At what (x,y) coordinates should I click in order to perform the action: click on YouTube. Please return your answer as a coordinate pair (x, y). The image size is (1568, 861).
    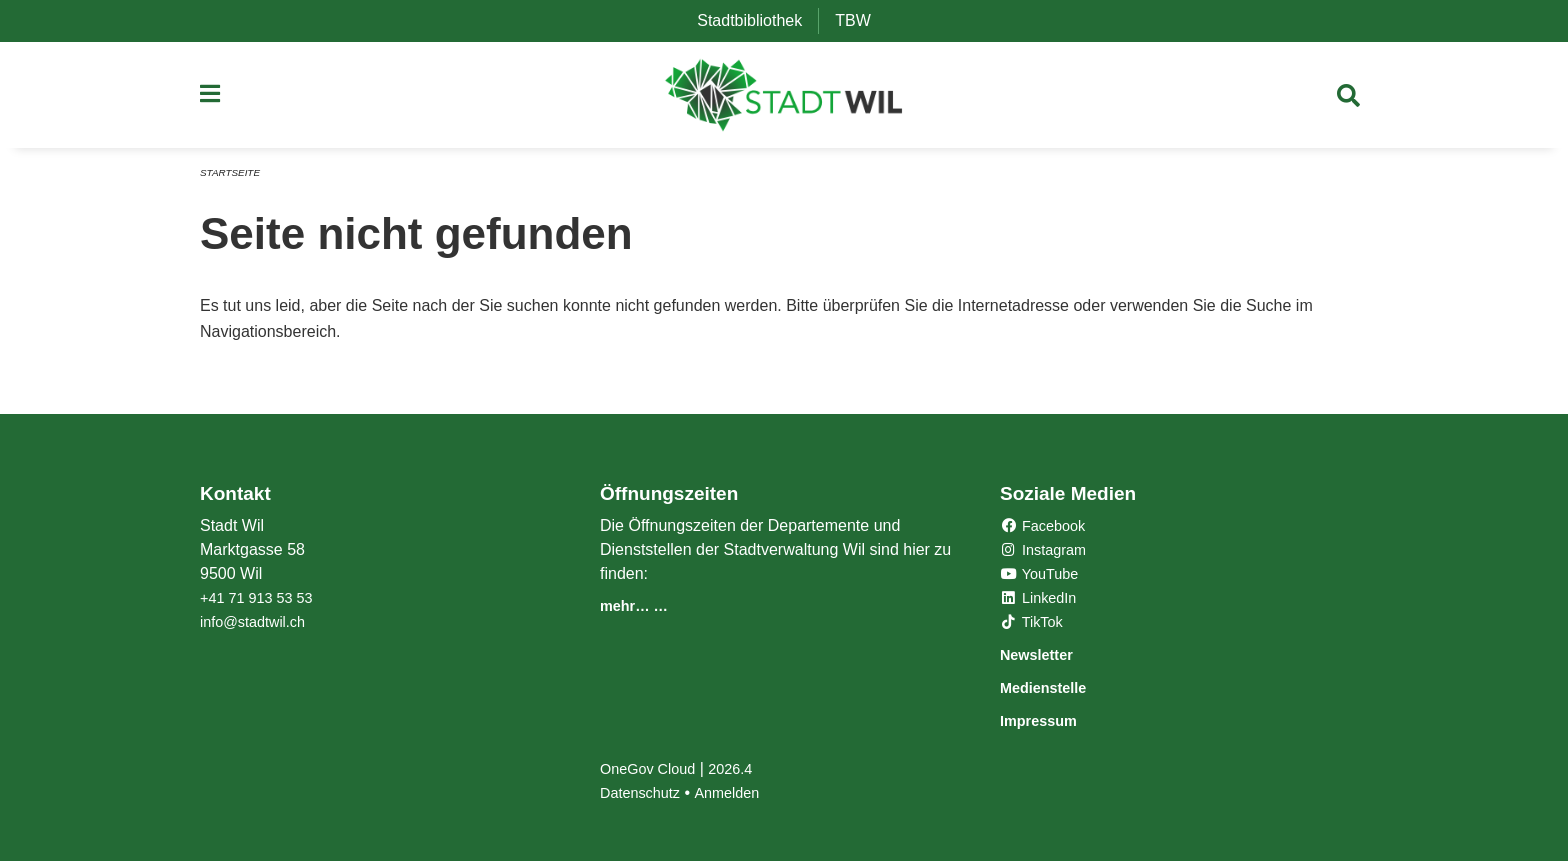
    Looking at the image, I should click on (1043, 576).